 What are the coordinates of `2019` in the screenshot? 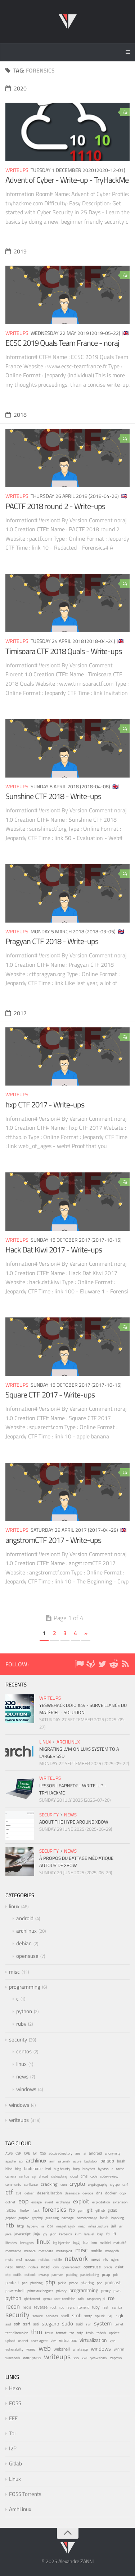 It's located at (16, 251).